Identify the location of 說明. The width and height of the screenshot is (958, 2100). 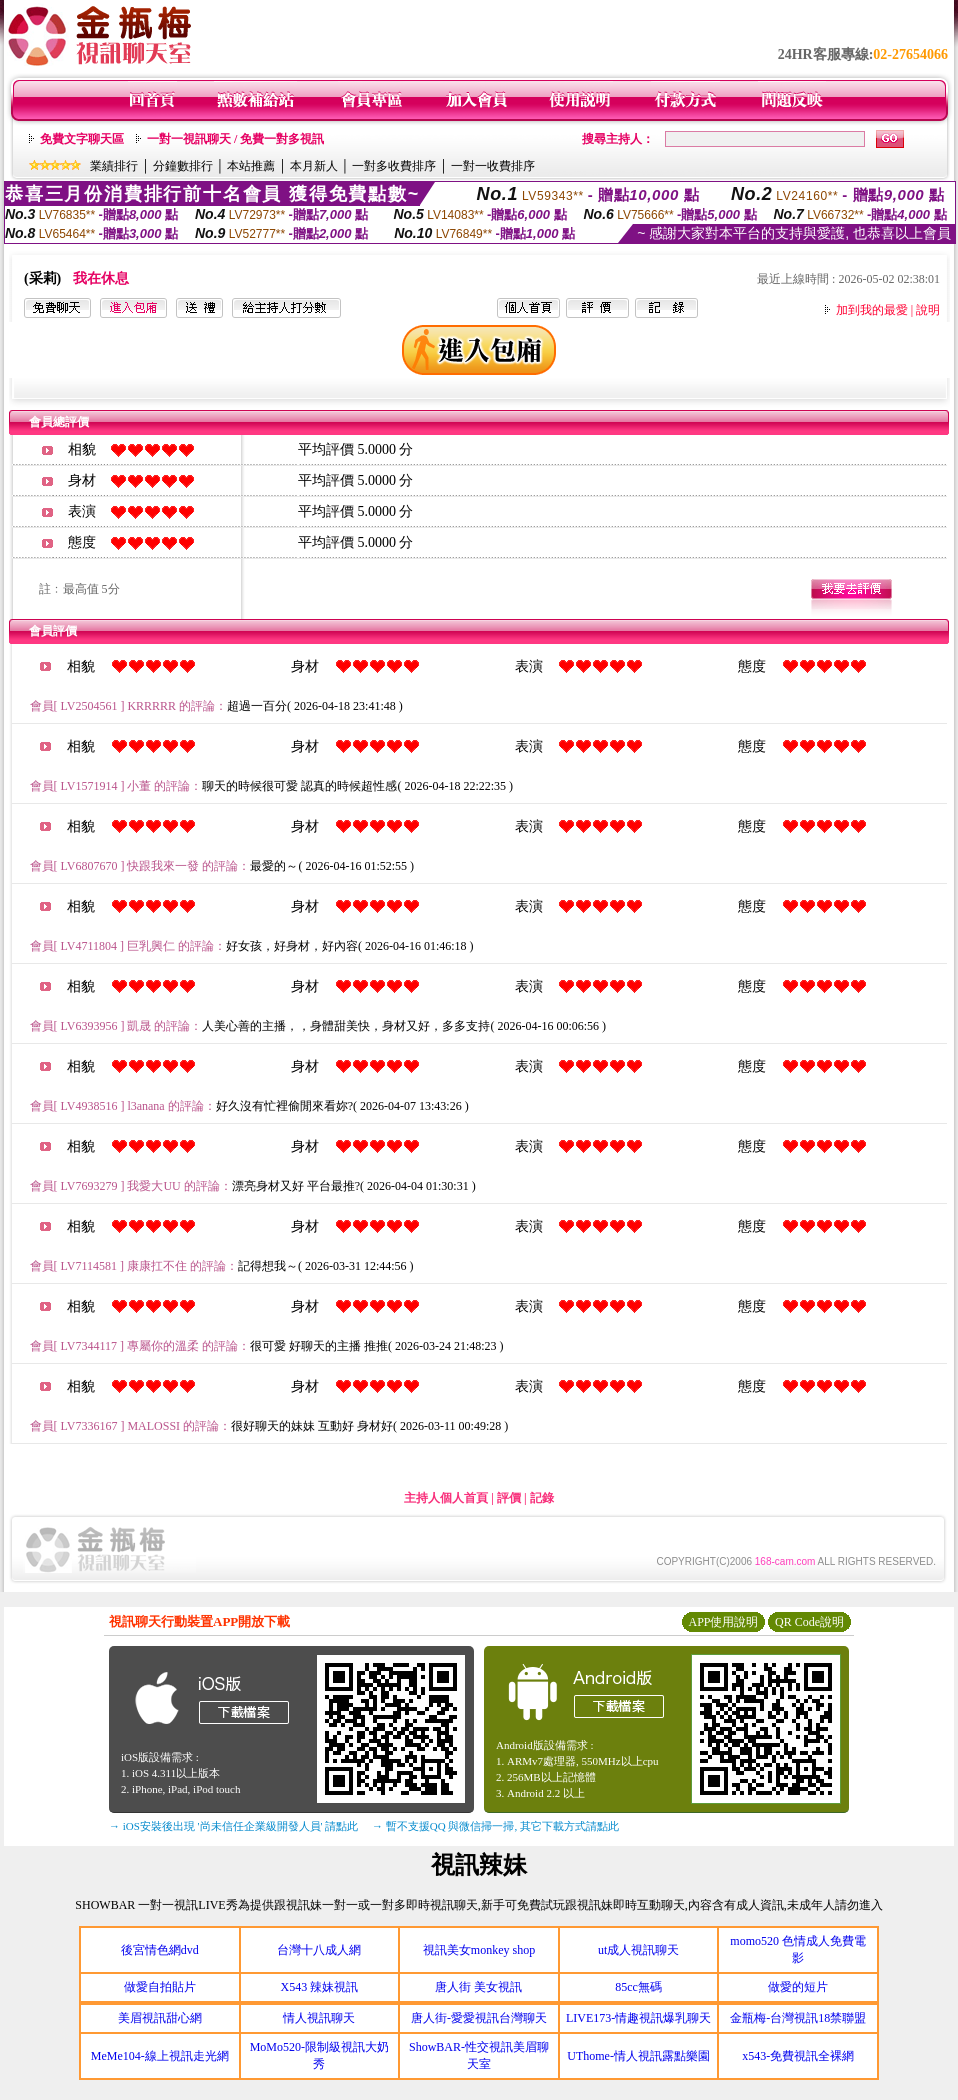
(928, 310).